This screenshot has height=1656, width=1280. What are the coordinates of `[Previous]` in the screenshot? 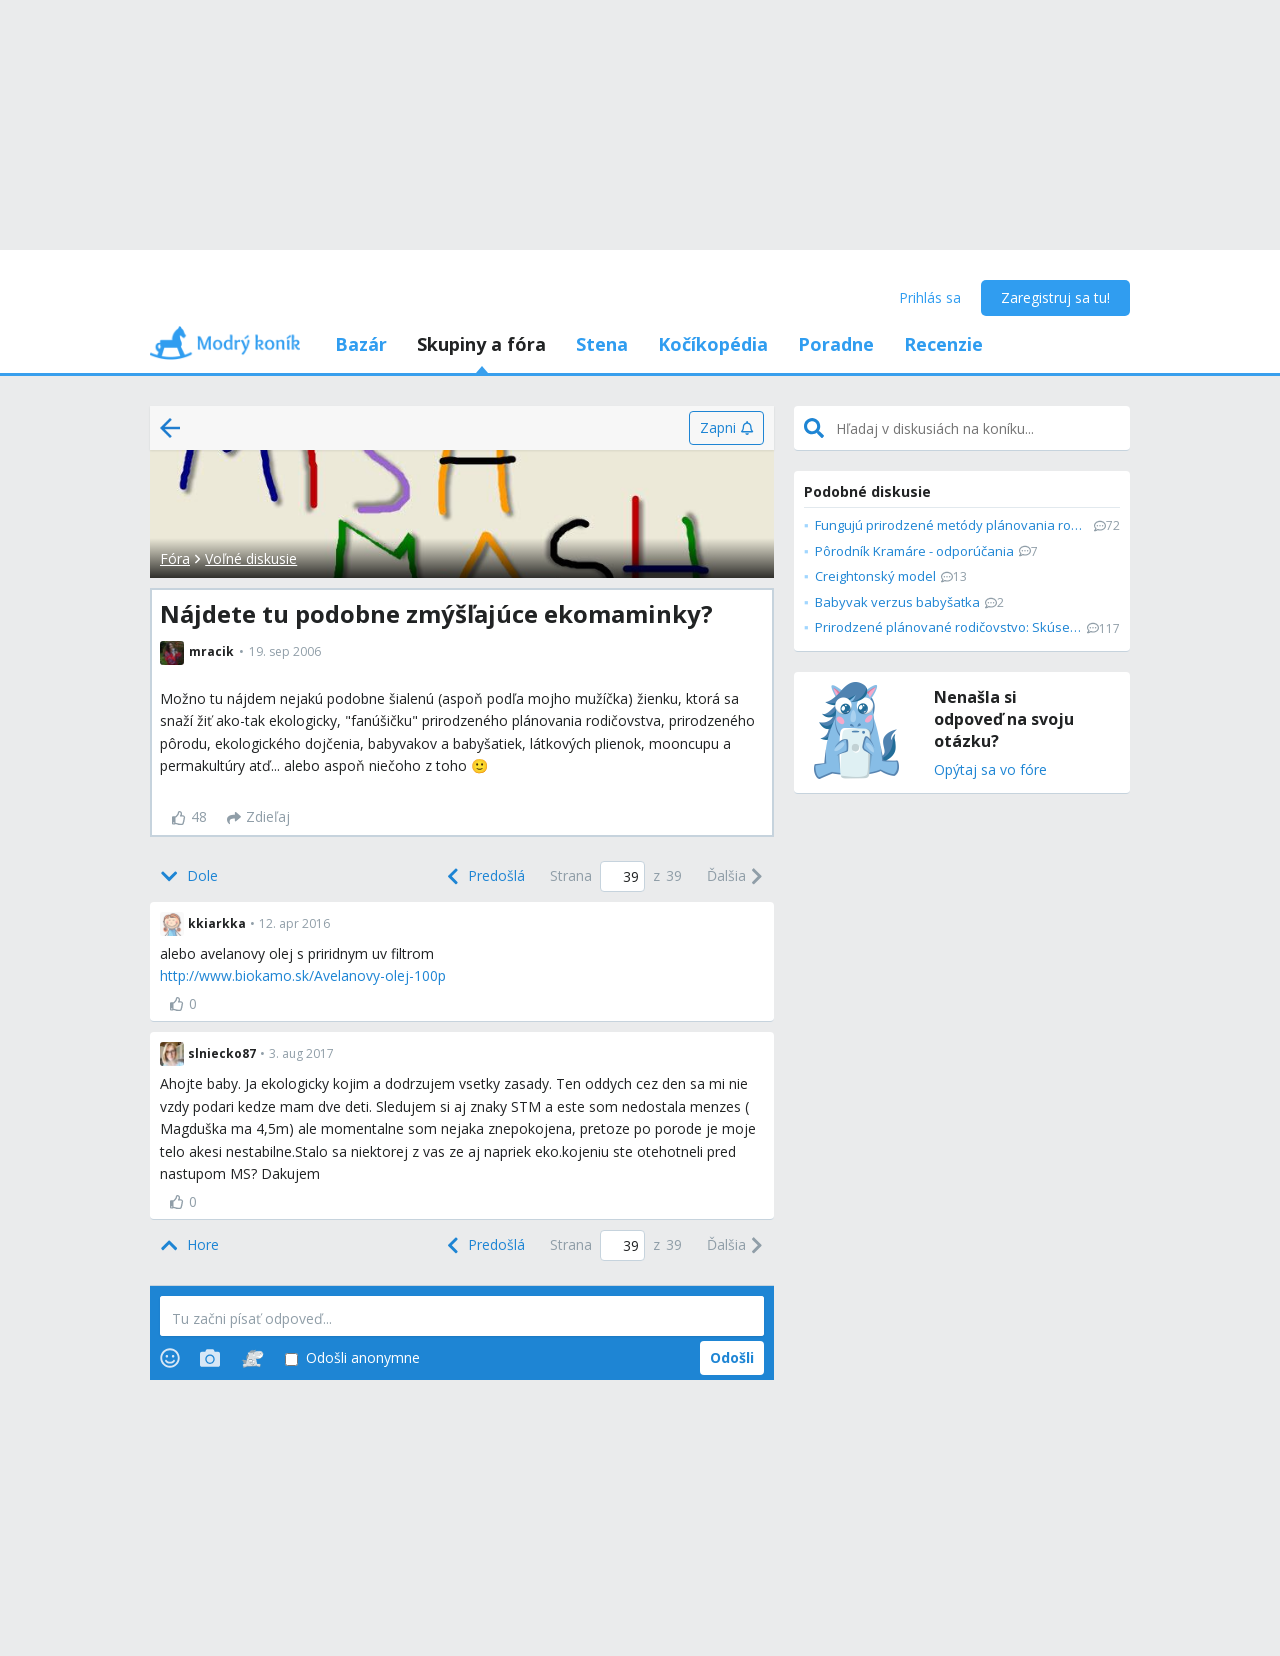 It's located at (484, 877).